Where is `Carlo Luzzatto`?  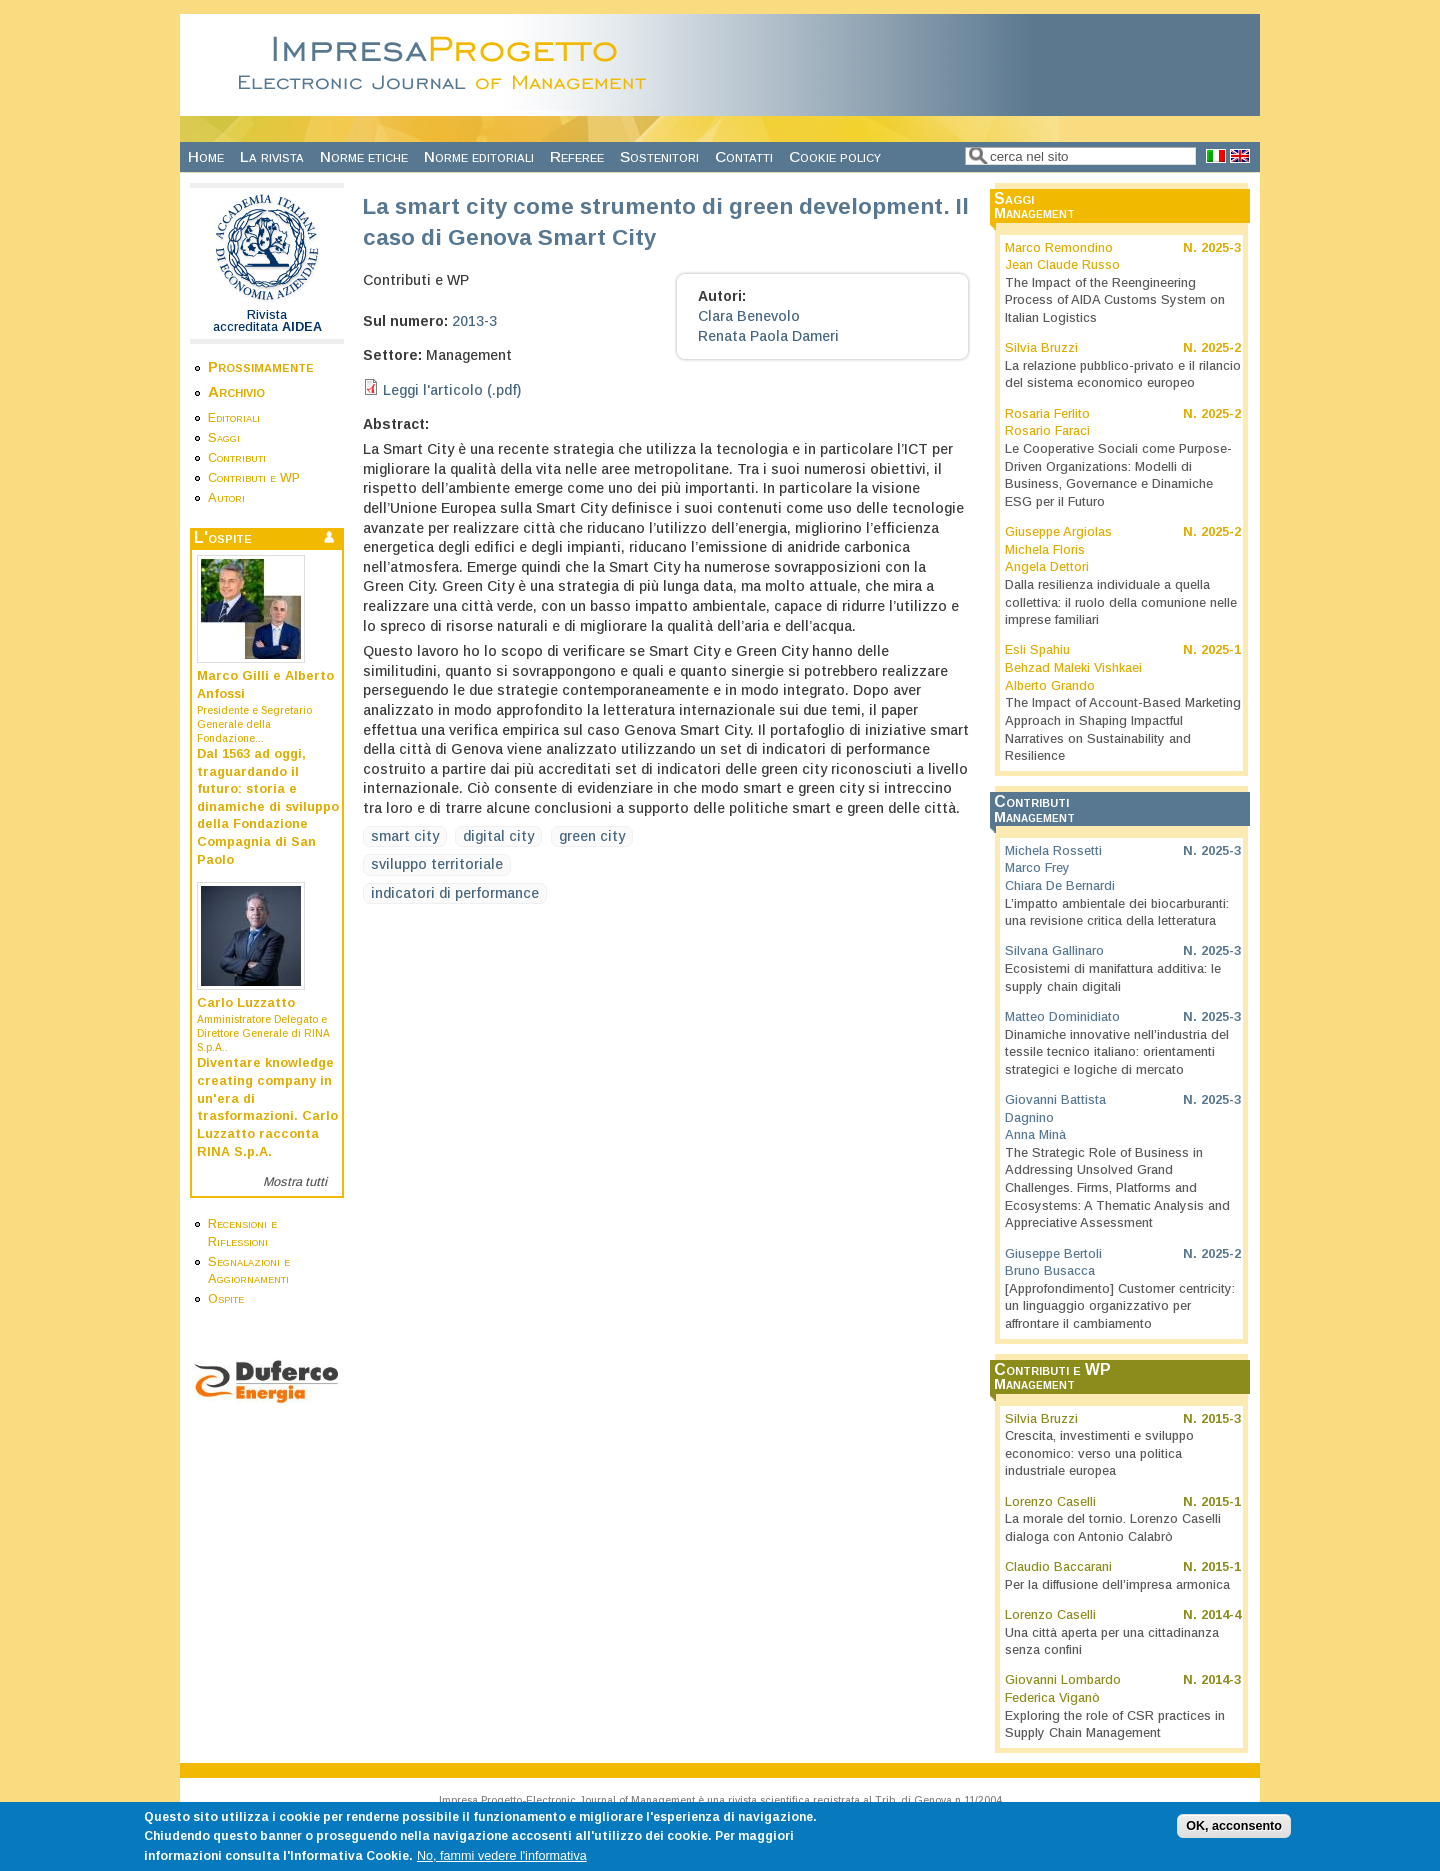 Carlo Luzzatto is located at coordinates (246, 1003).